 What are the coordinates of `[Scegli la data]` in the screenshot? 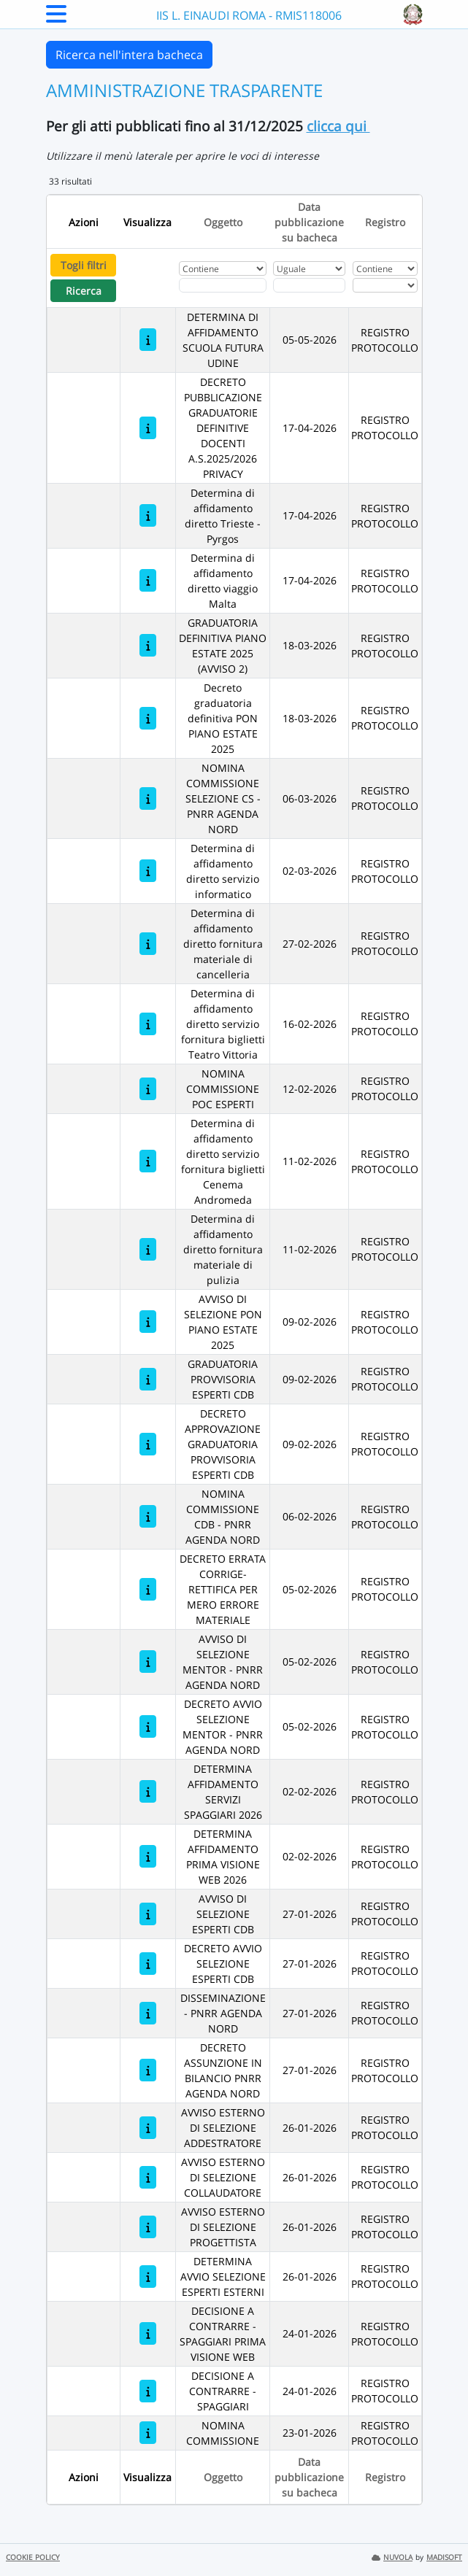 It's located at (309, 285).